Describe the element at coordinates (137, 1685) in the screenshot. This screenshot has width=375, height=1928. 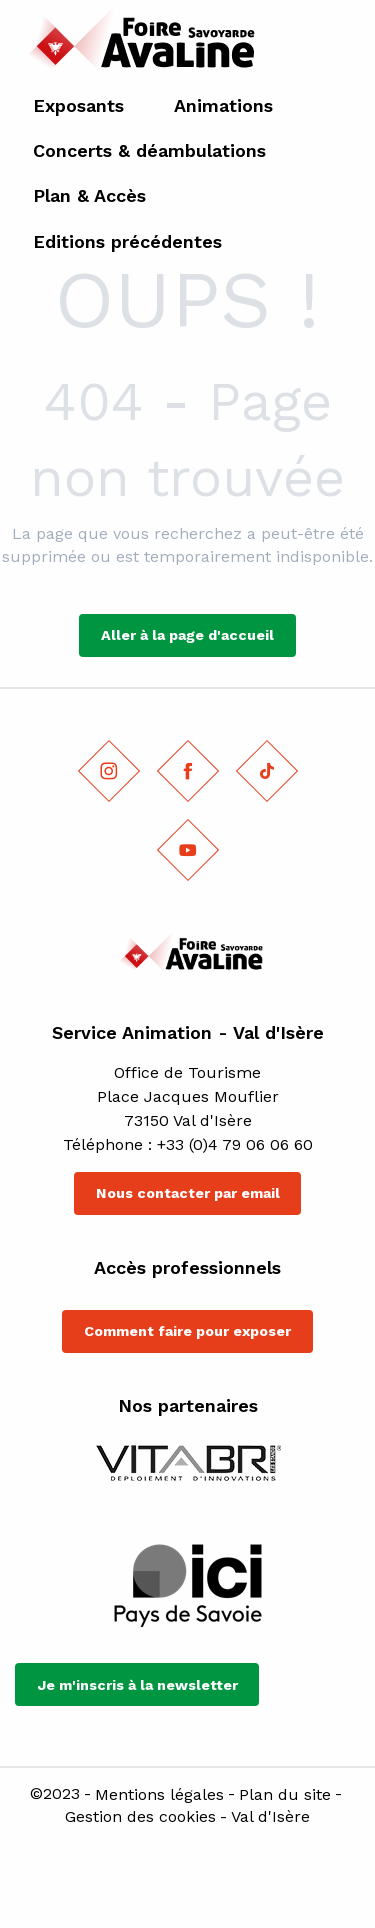
I see `Je m'inscris à la newsletter` at that location.